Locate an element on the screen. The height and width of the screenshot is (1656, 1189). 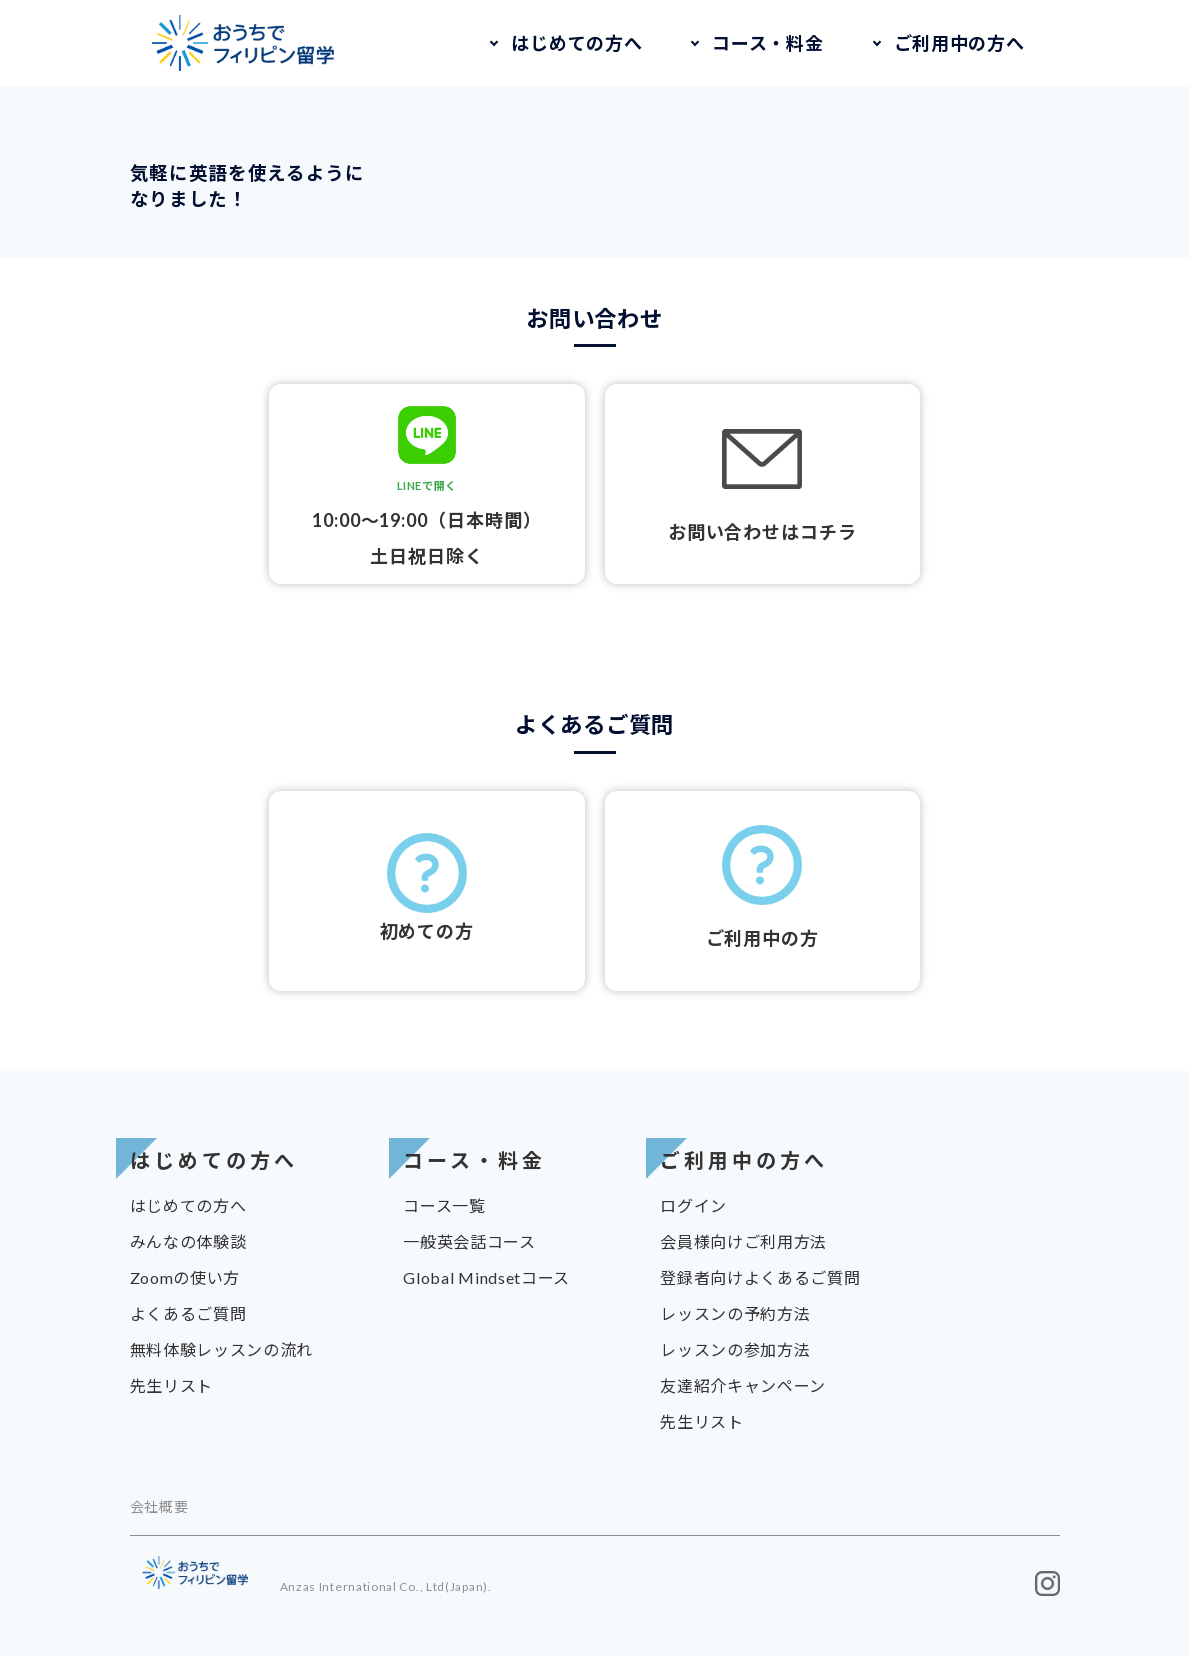
登録者向けよくあるご質問 is located at coordinates (760, 1277).